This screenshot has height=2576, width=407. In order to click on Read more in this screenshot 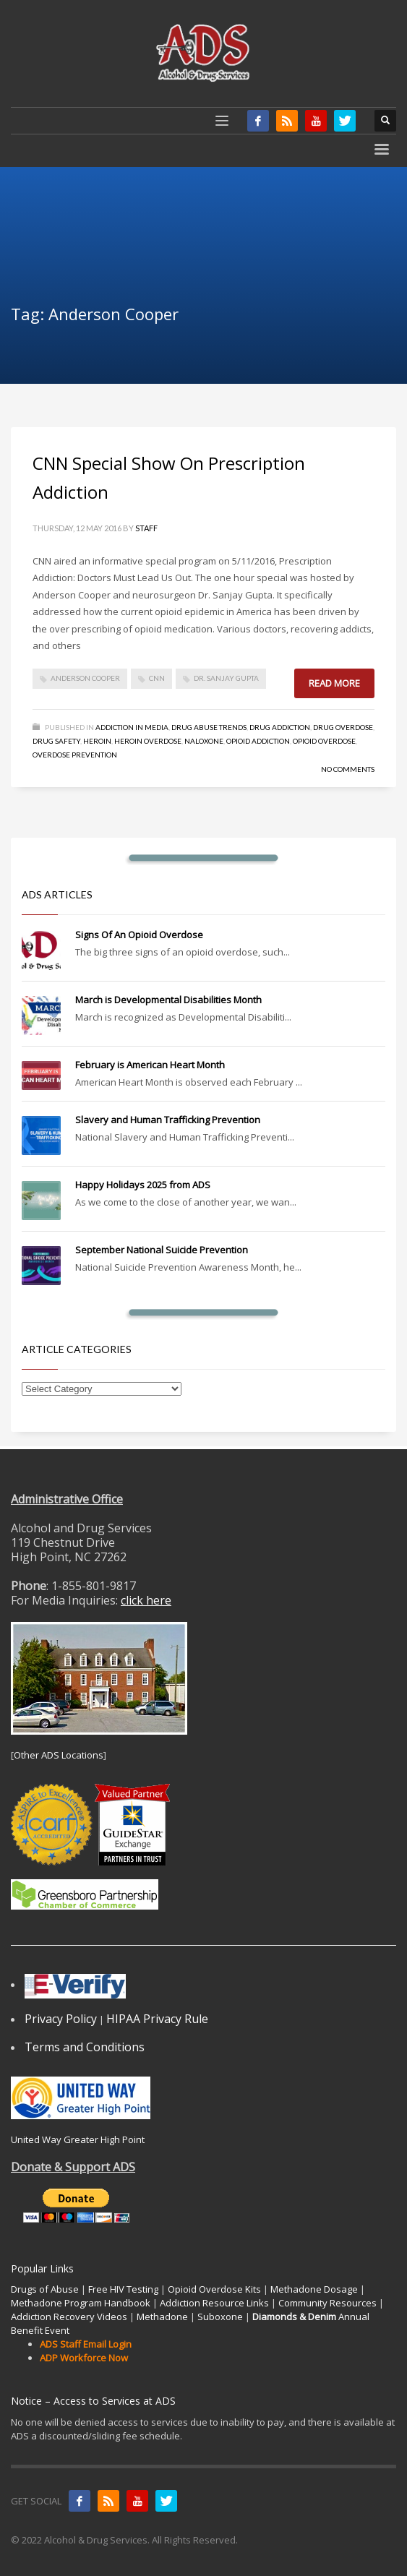, I will do `click(334, 683)`.